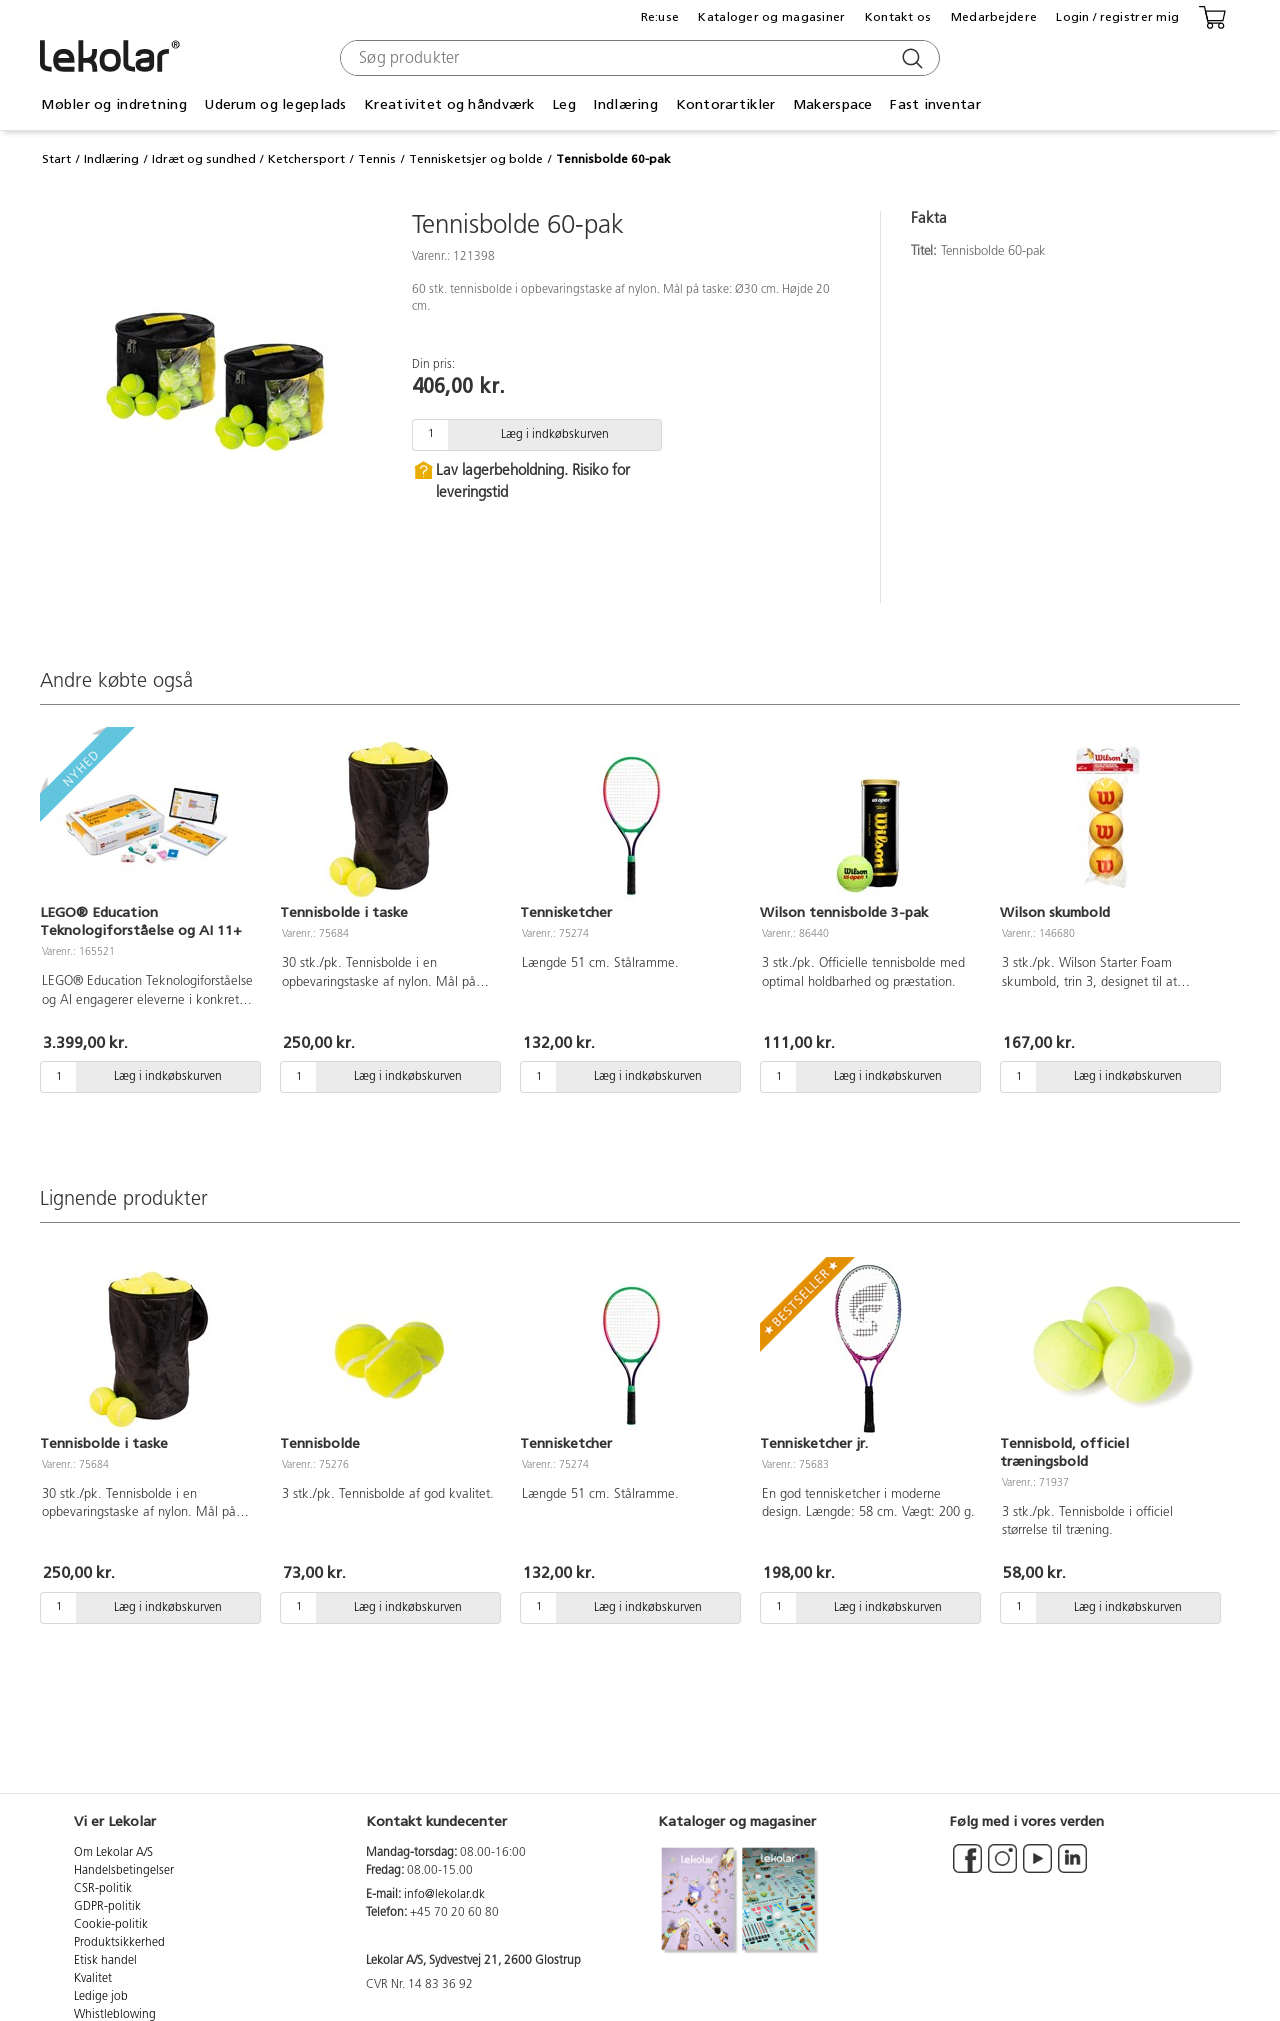  What do you see at coordinates (833, 104) in the screenshot?
I see `Makerspace` at bounding box center [833, 104].